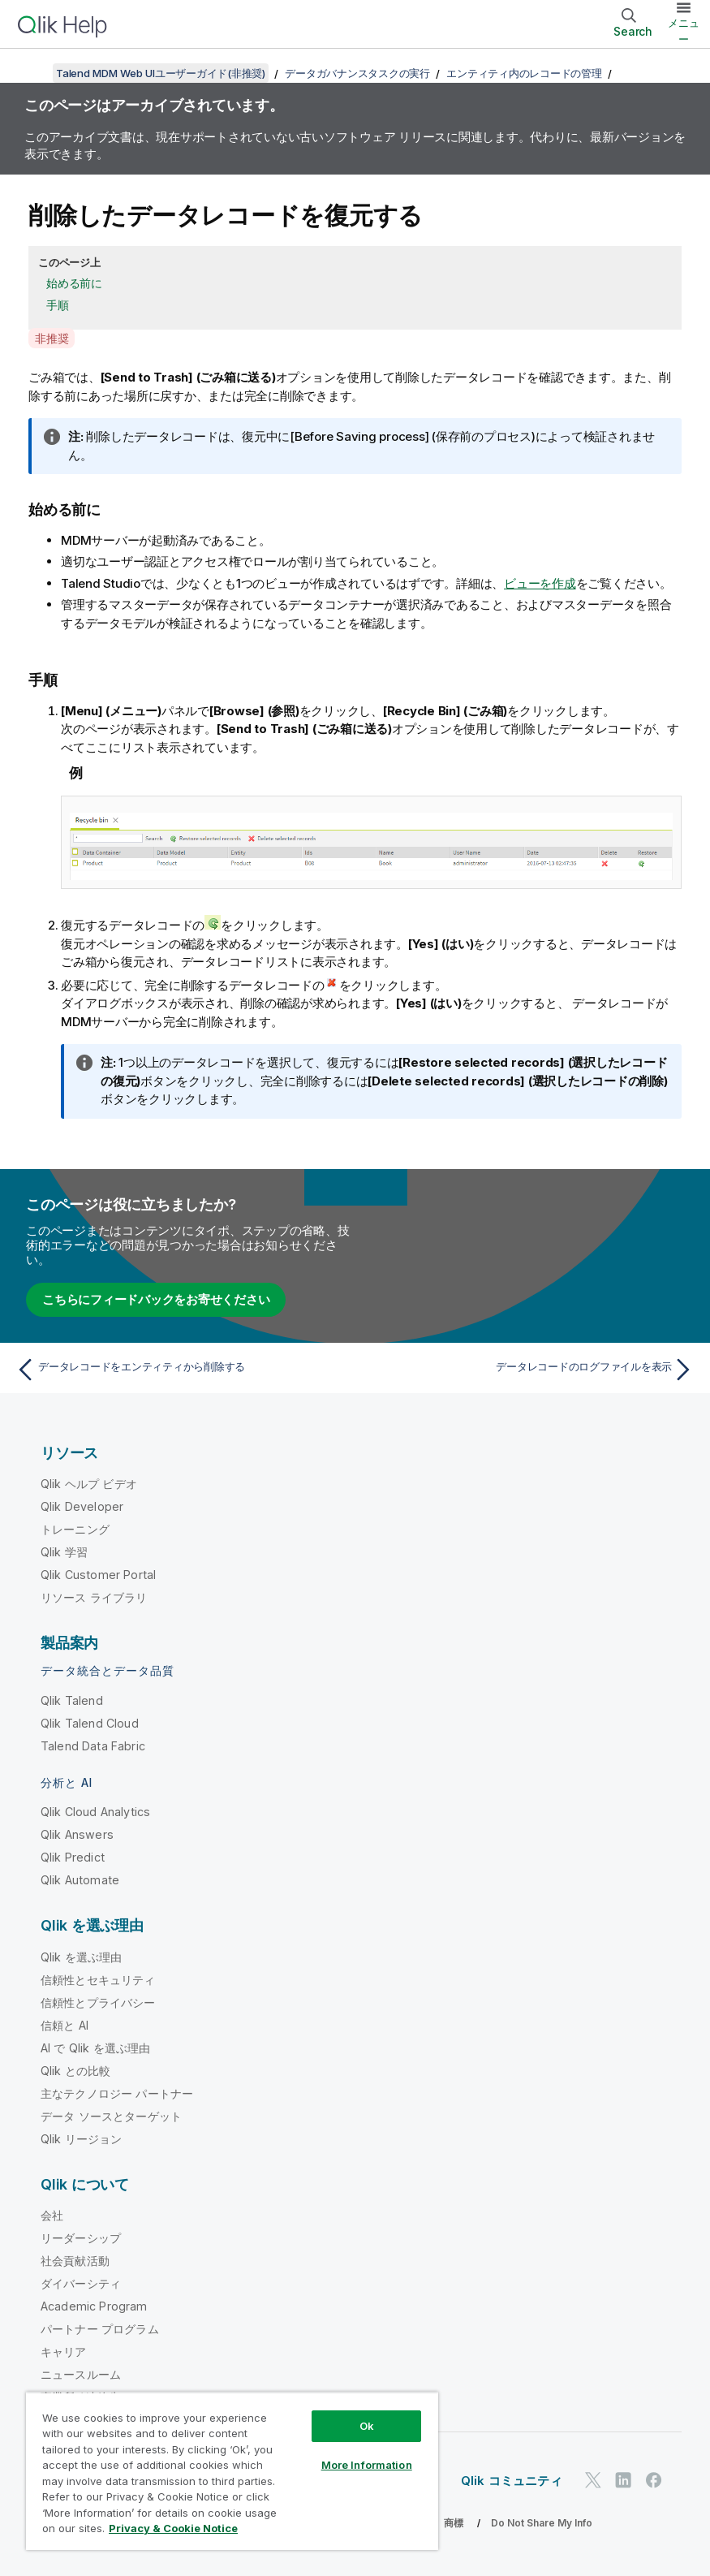  Describe the element at coordinates (173, 2528) in the screenshot. I see `Privacy & Cookie Notice [More information about your privacy, opens in a new tab]` at that location.